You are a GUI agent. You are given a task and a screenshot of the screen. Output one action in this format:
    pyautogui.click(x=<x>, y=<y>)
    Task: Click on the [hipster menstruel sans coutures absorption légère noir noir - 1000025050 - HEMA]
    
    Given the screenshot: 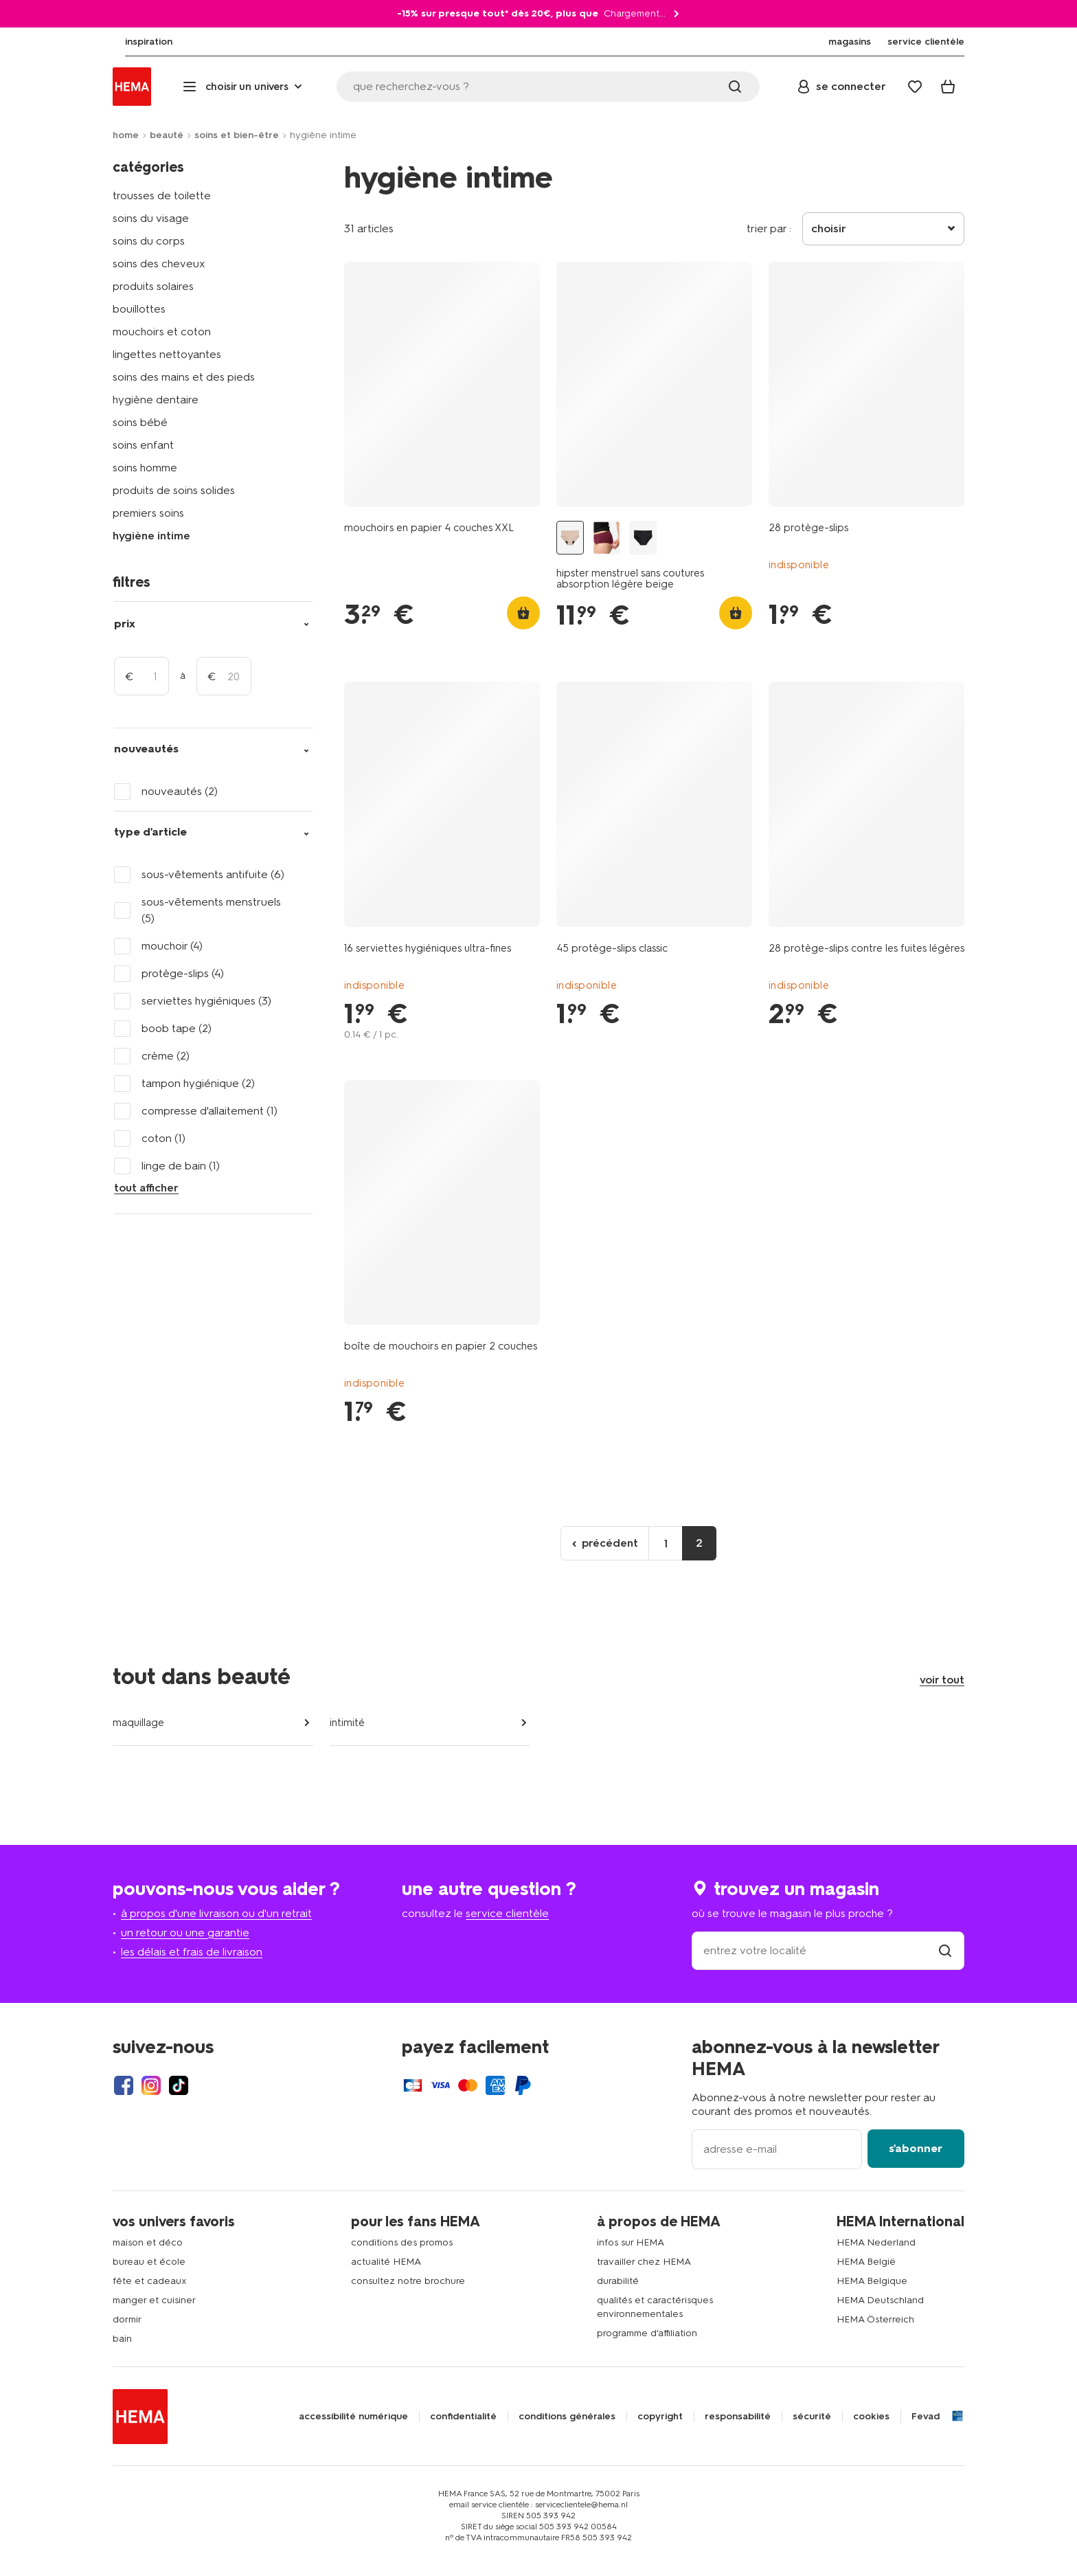 What is the action you would take?
    pyautogui.click(x=643, y=538)
    